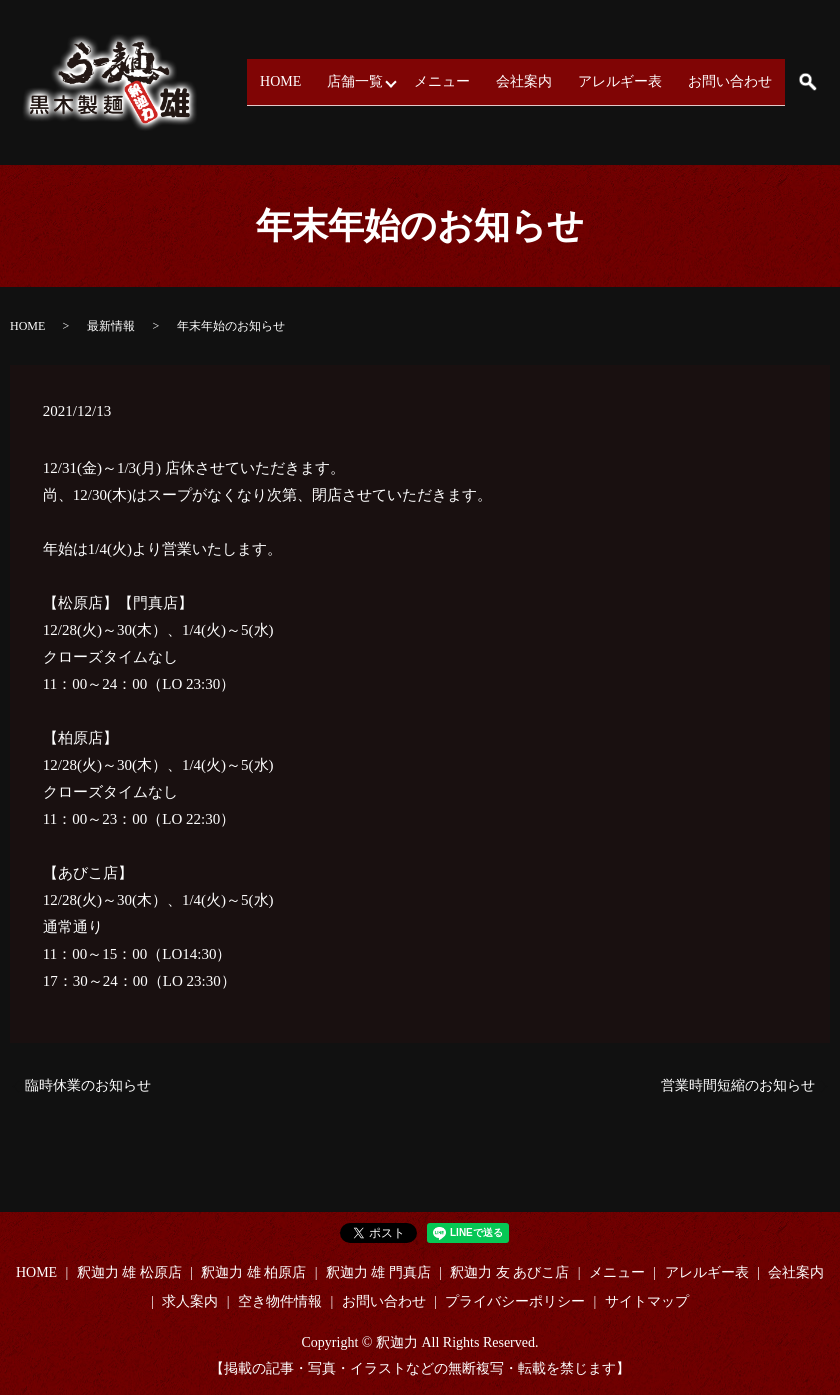 Image resolution: width=840 pixels, height=1395 pixels. What do you see at coordinates (738, 1085) in the screenshot?
I see `営業時間短縮のお知らせ` at bounding box center [738, 1085].